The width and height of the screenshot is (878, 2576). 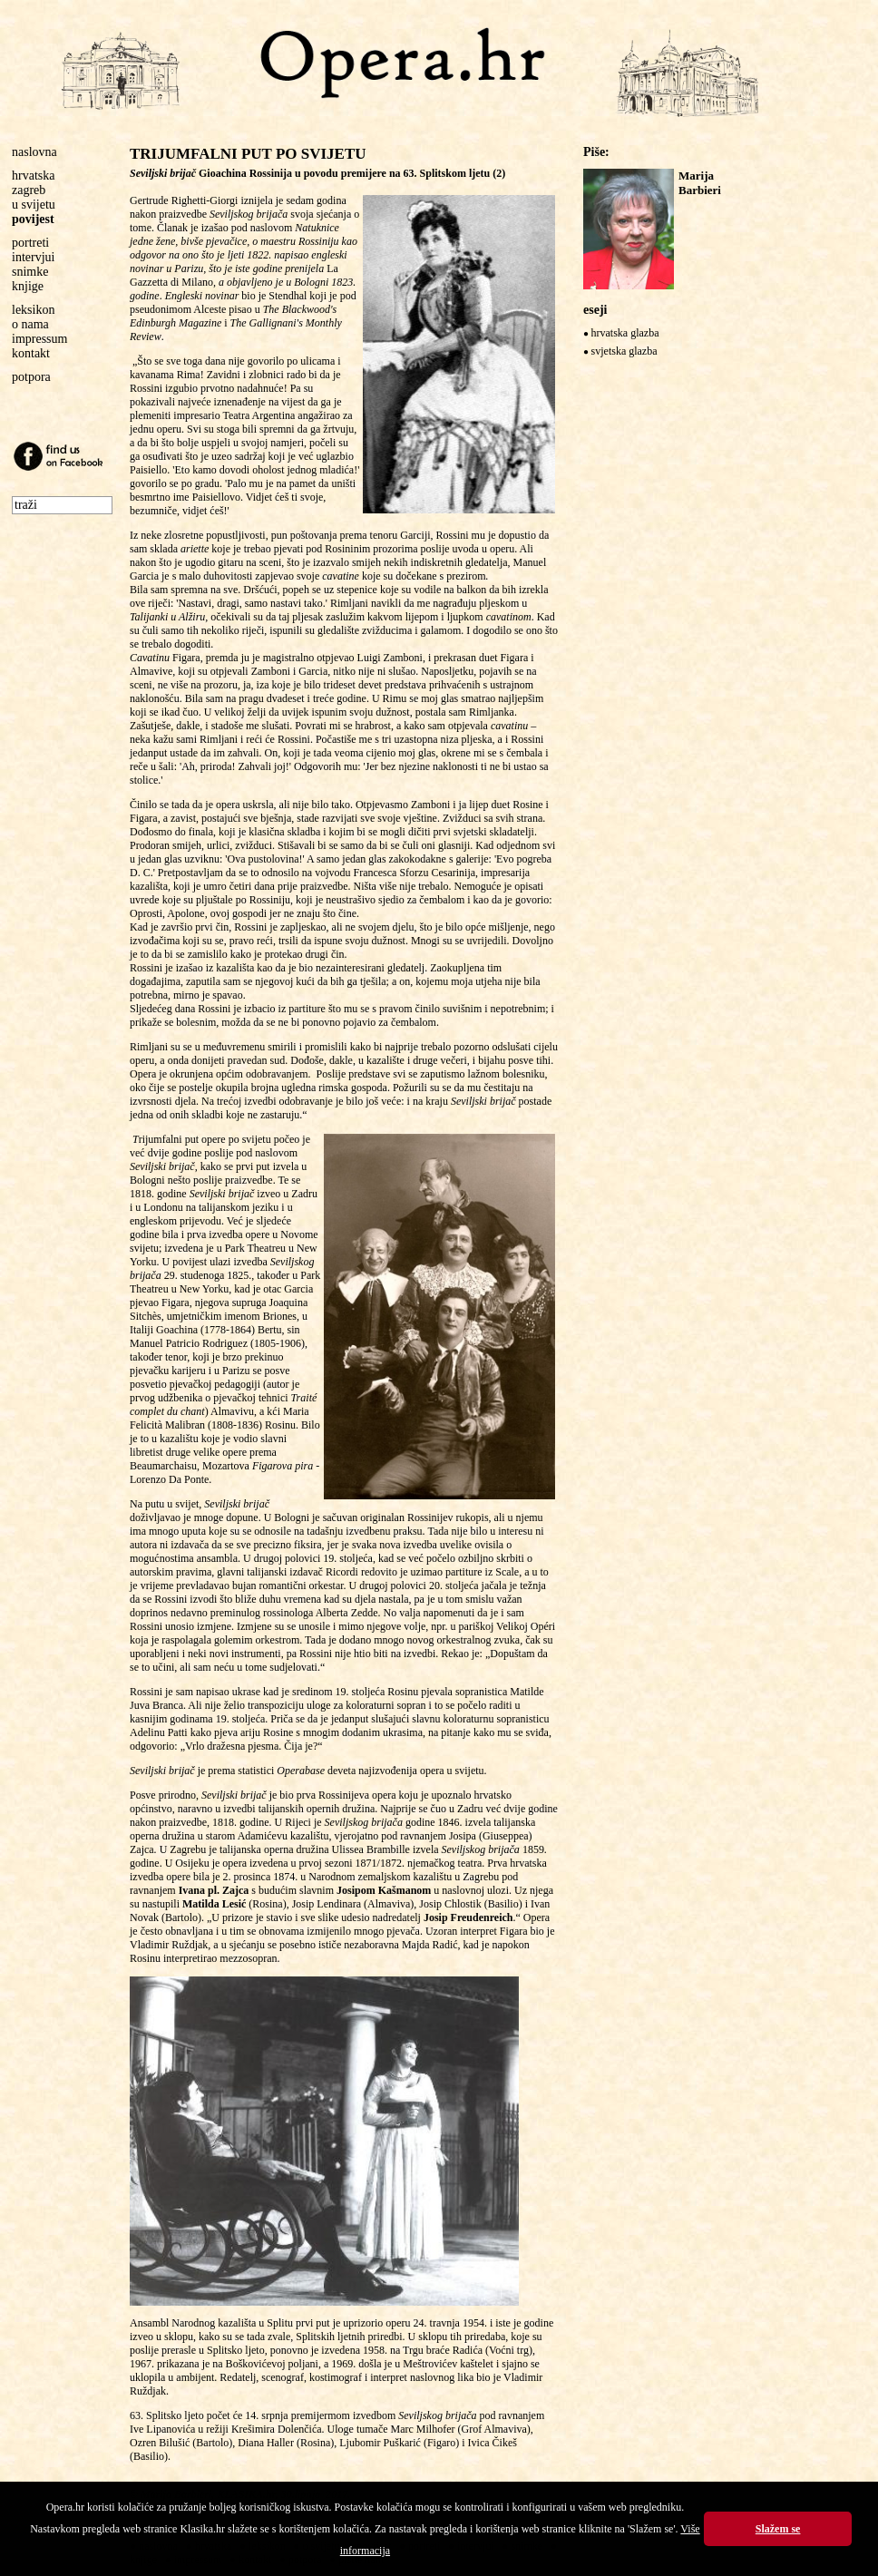 What do you see at coordinates (33, 310) in the screenshot?
I see `leksikon` at bounding box center [33, 310].